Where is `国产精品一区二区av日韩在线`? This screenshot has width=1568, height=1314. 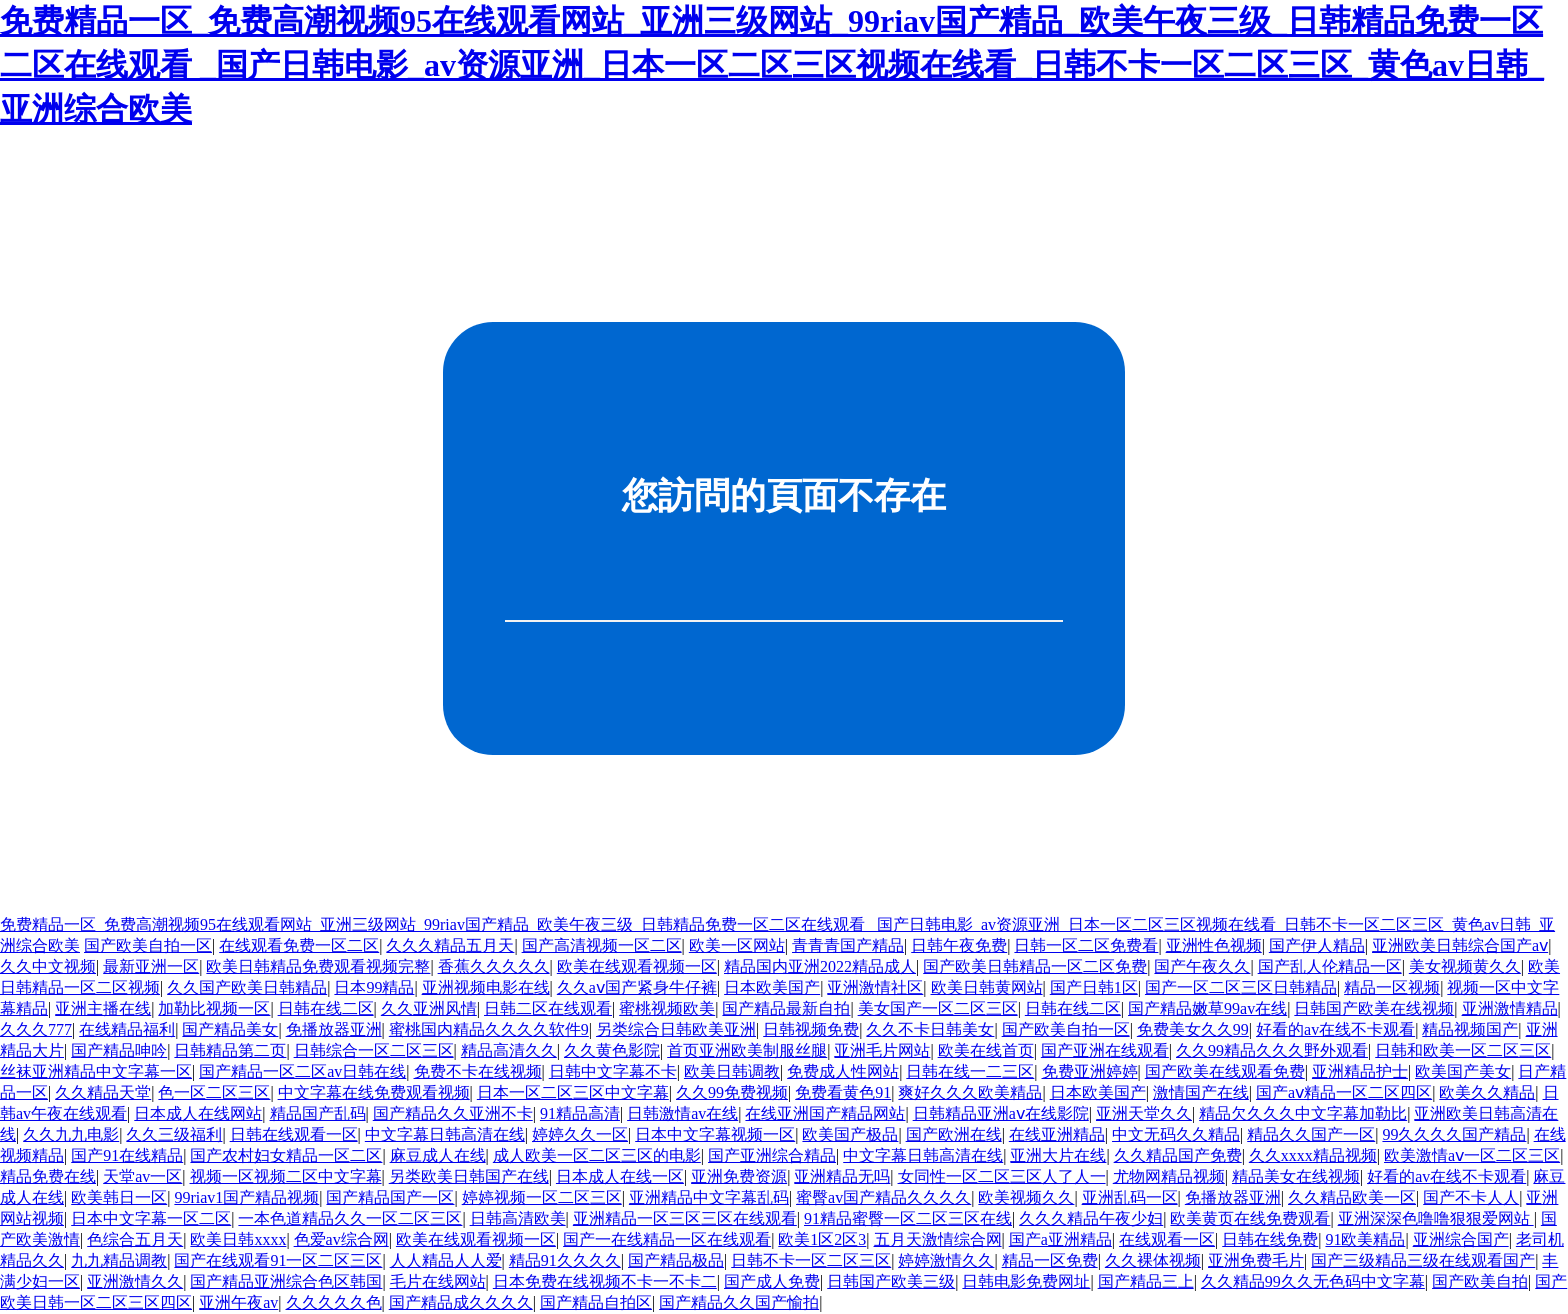 国产精品一区二区av日韩在线 is located at coordinates (302, 1071).